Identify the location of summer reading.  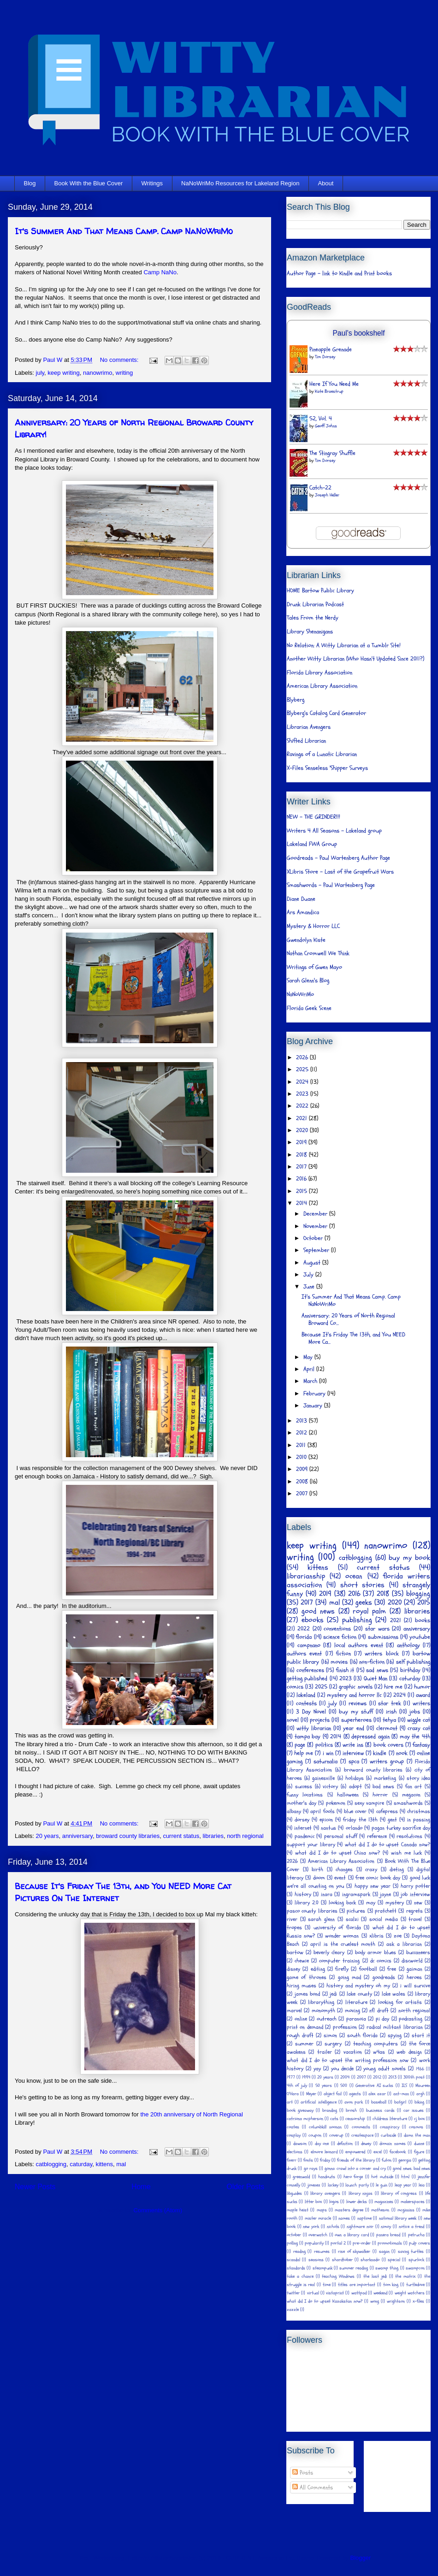
(353, 2268).